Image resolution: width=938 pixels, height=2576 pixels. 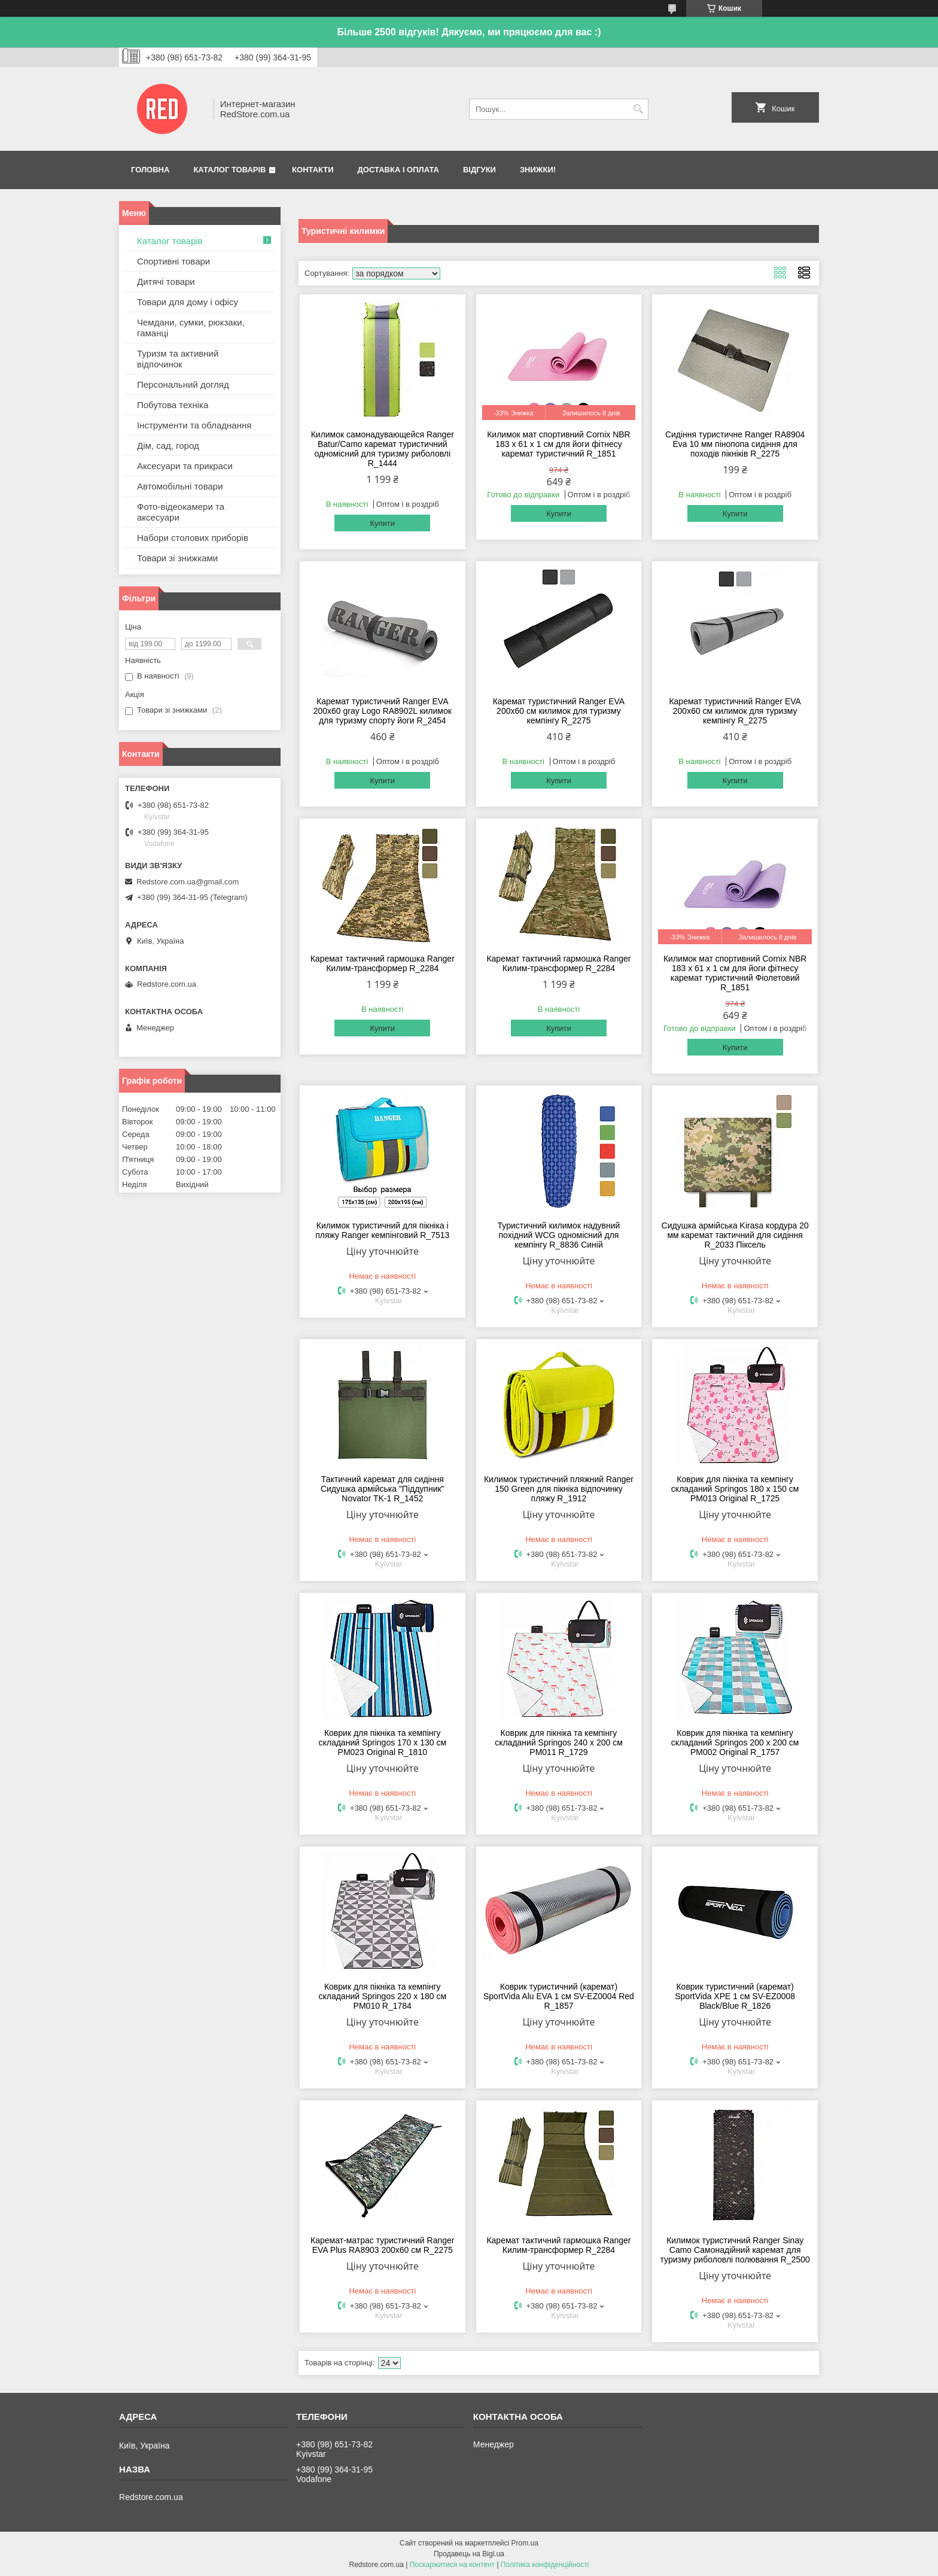 What do you see at coordinates (166, 281) in the screenshot?
I see `Дитячі товари` at bounding box center [166, 281].